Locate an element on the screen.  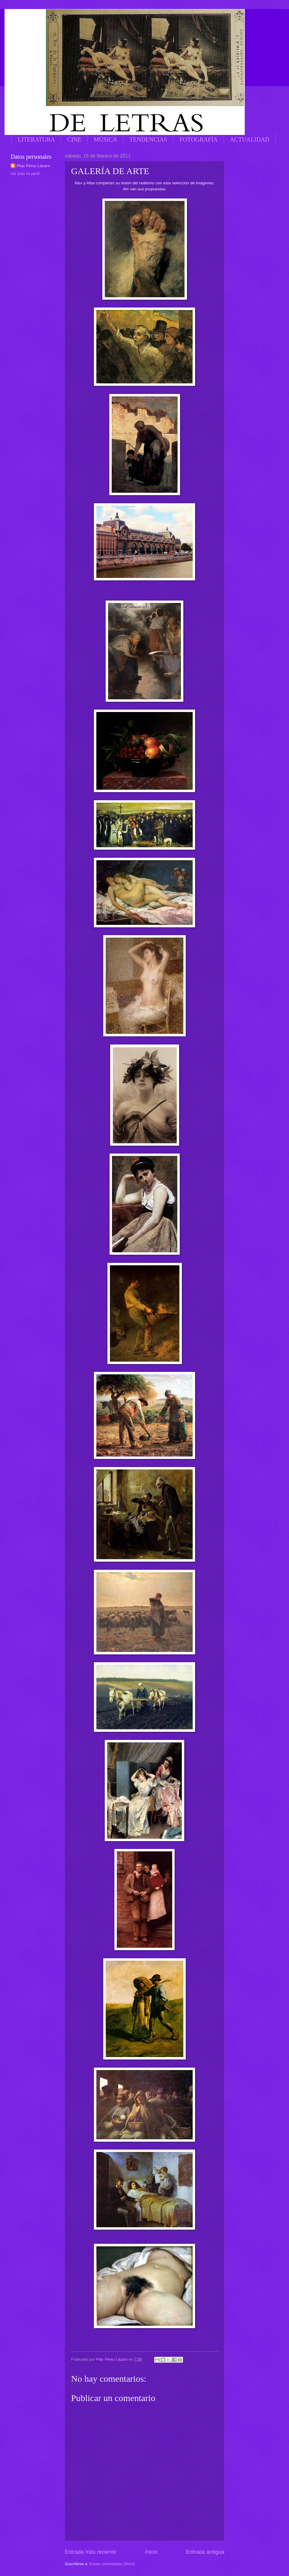
LITERATURA is located at coordinates (36, 139).